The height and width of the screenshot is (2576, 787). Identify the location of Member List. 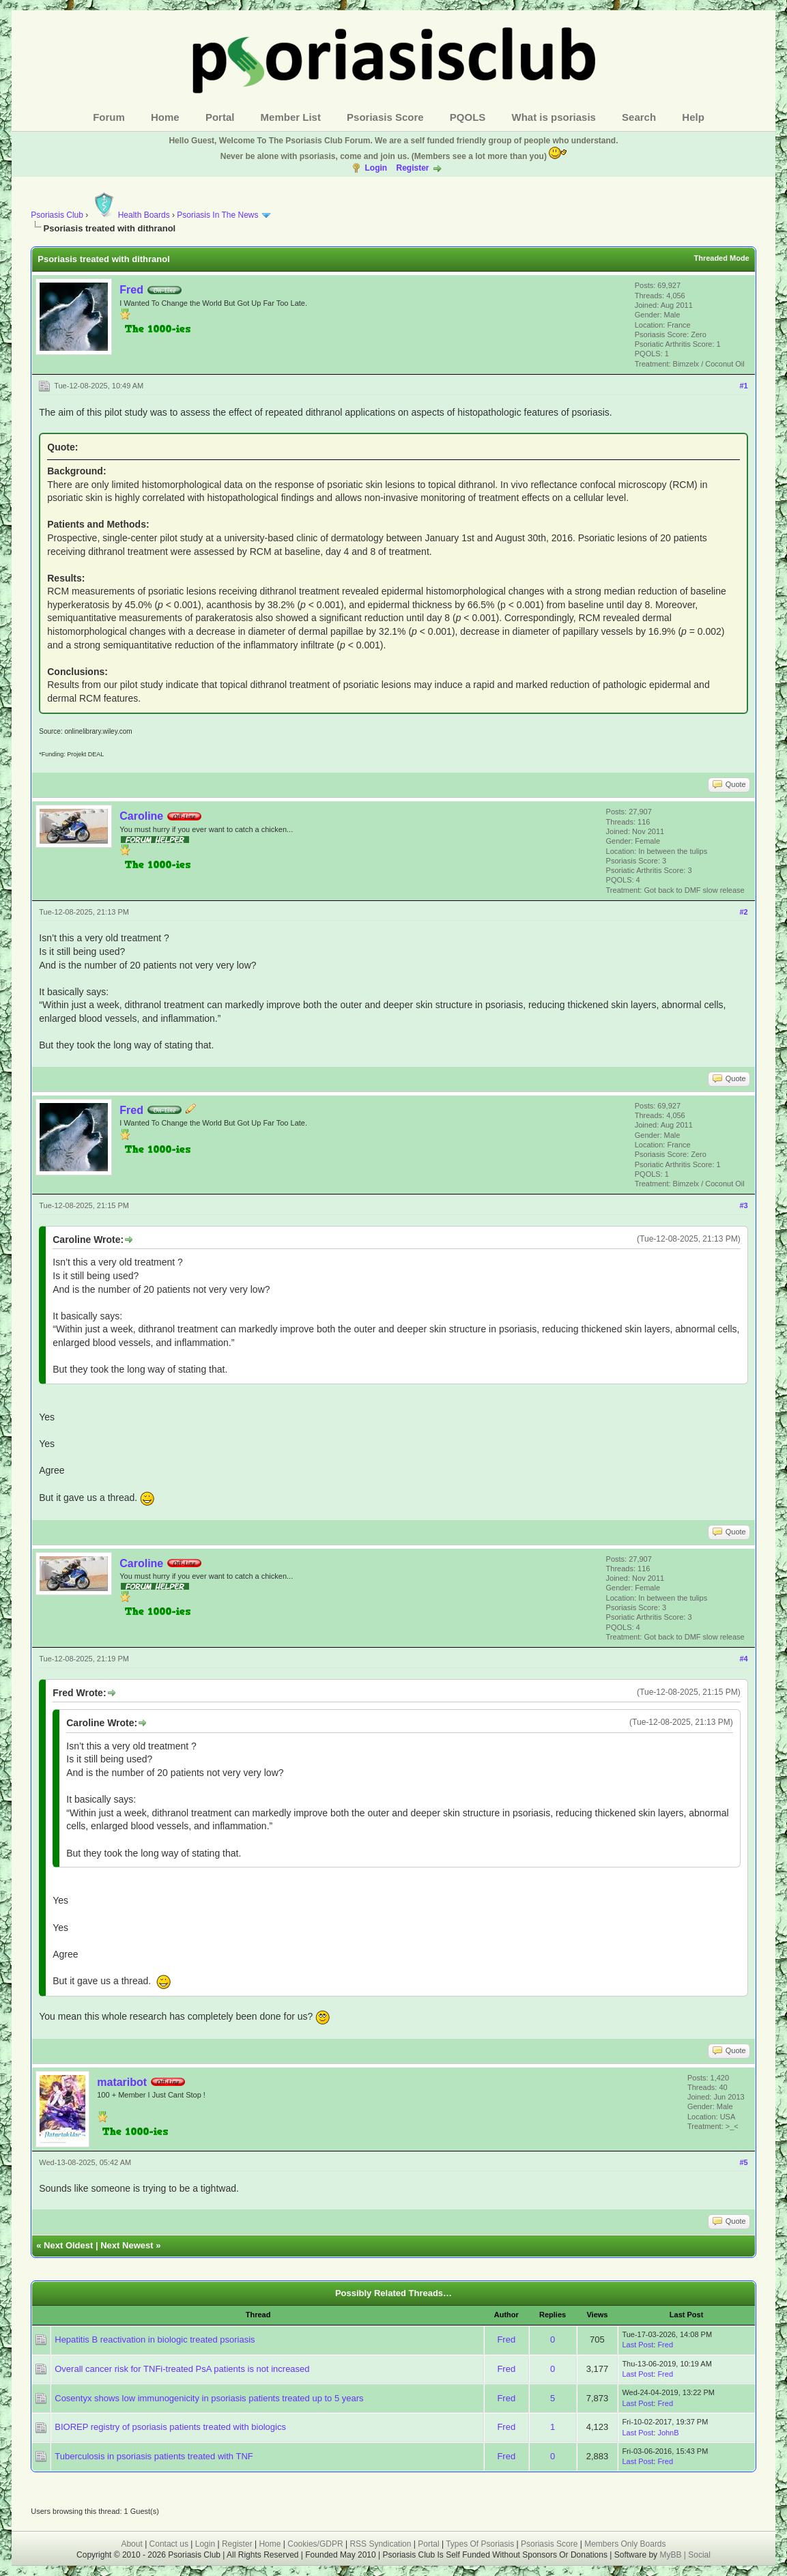
(291, 117).